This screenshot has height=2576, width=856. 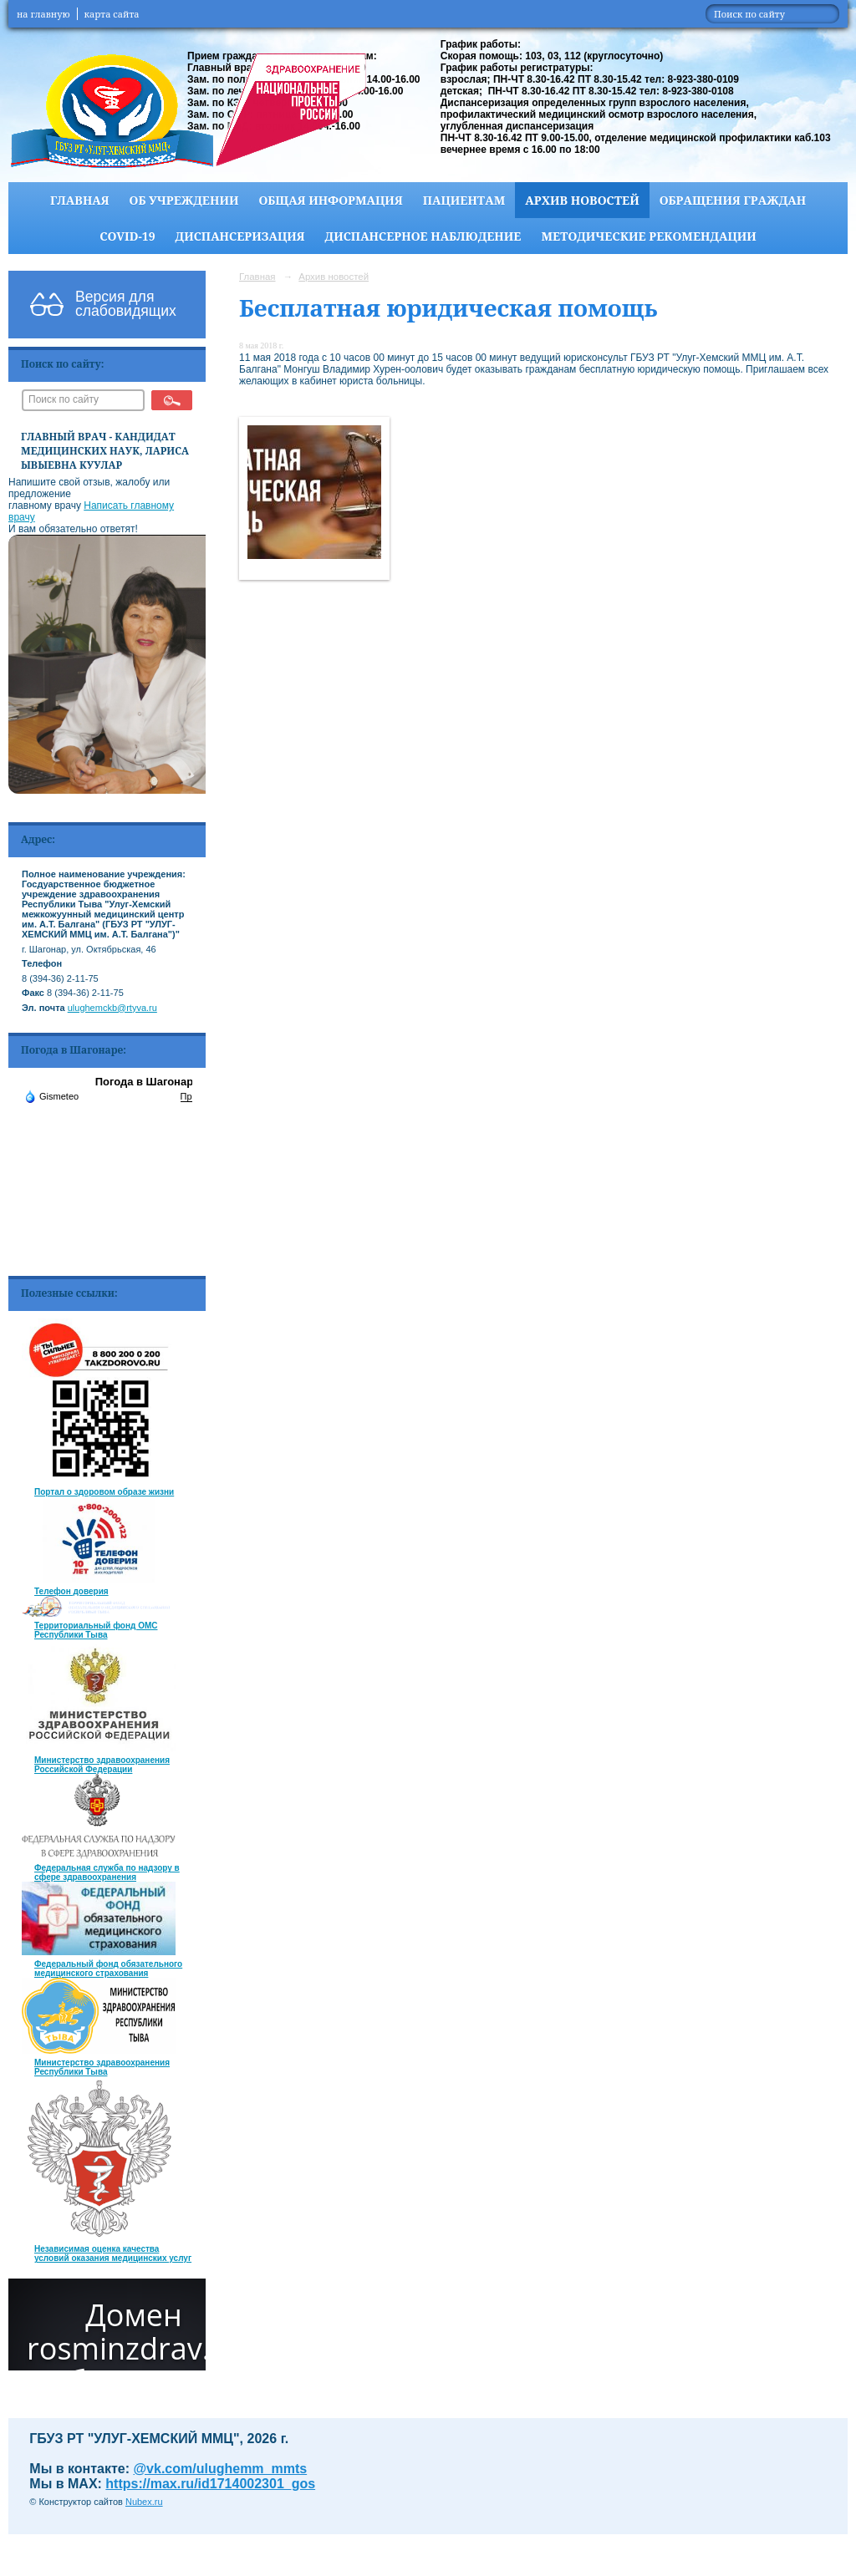 What do you see at coordinates (733, 200) in the screenshot?
I see `Обращения граждан` at bounding box center [733, 200].